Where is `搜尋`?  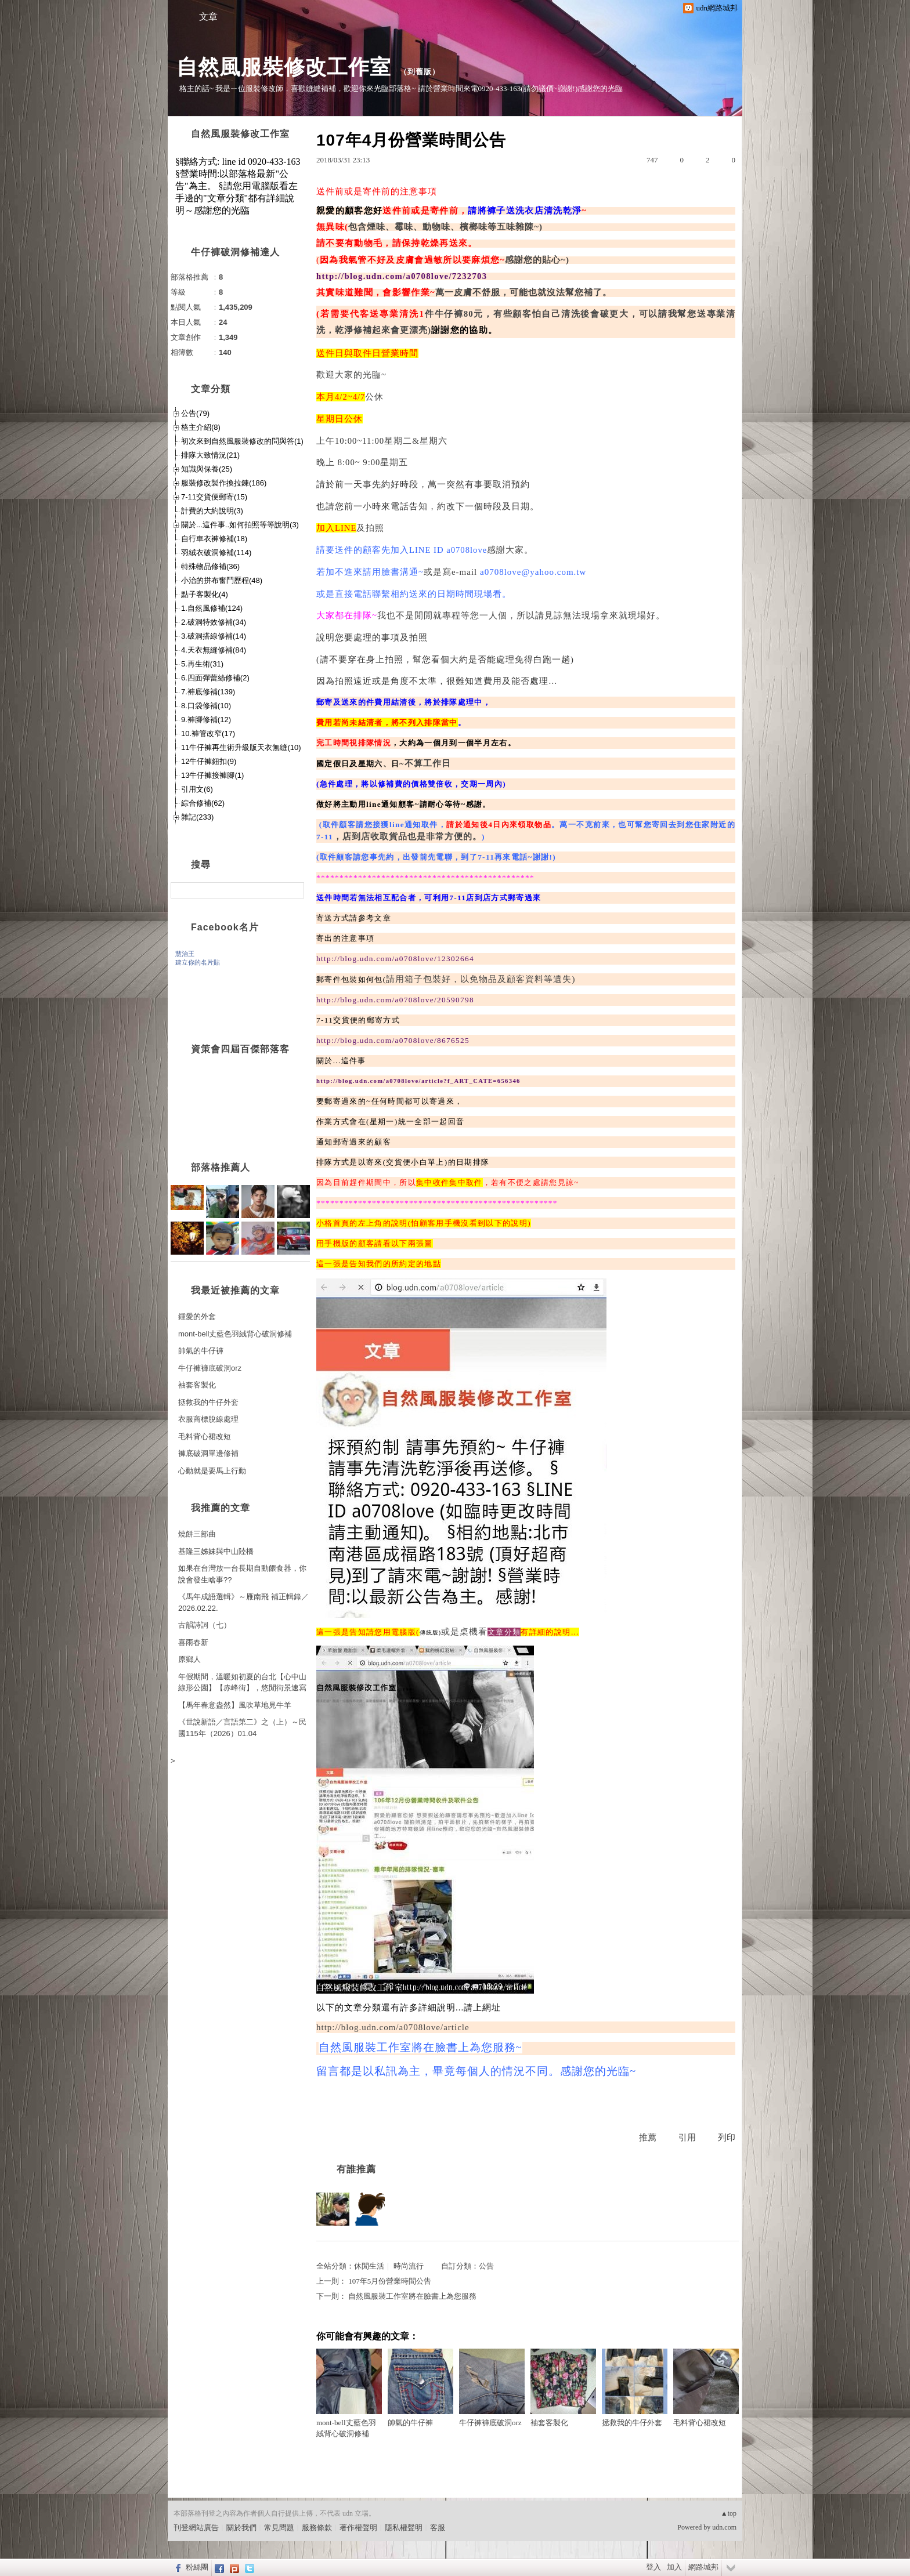
搜尋 is located at coordinates (294, 890).